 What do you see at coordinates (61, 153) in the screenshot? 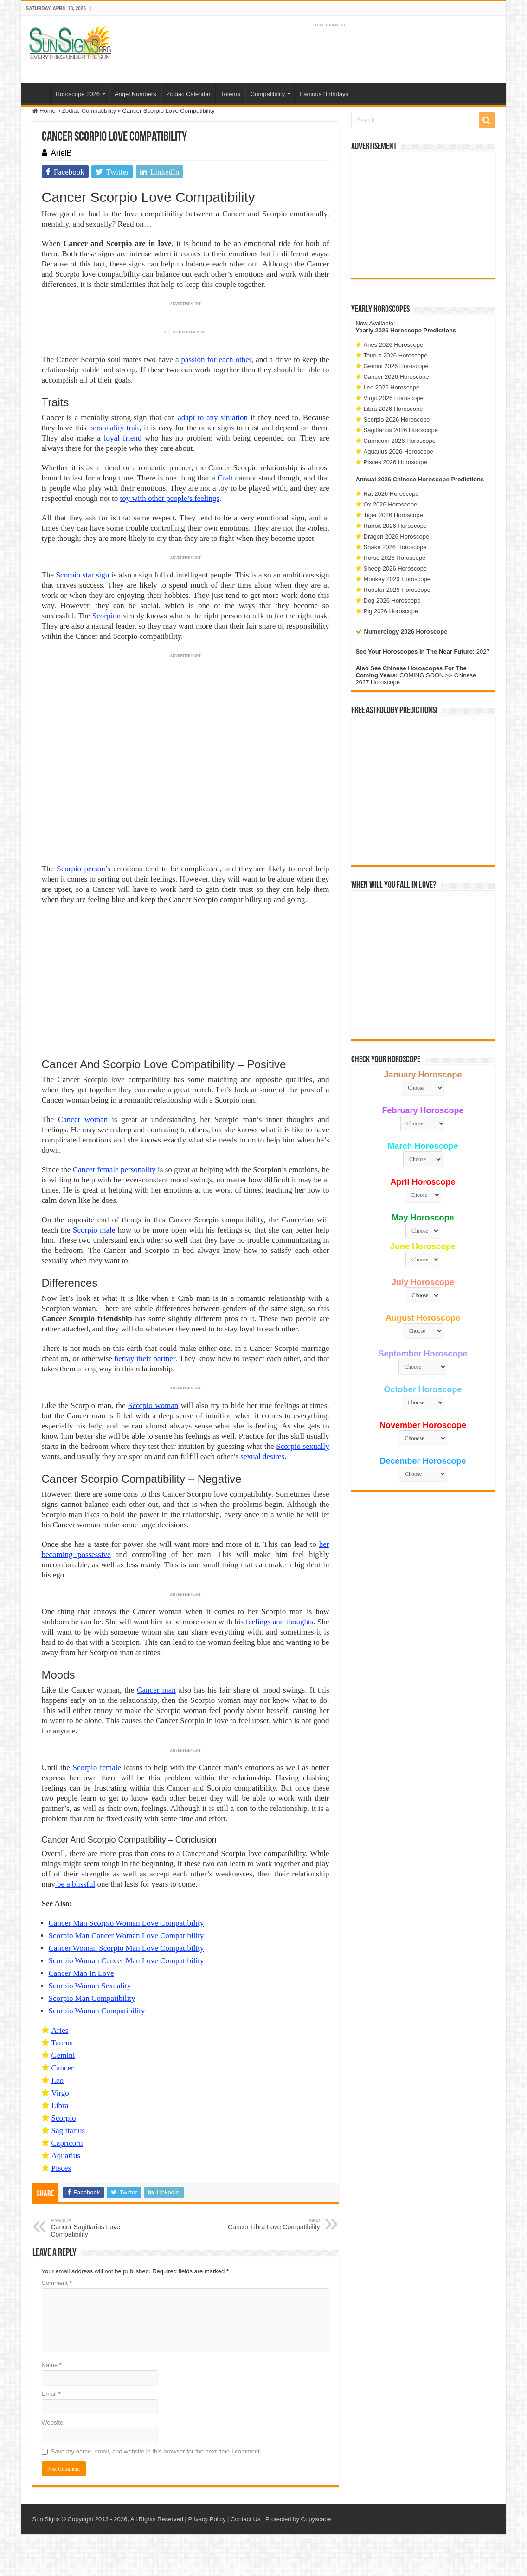
I see `ArielB` at bounding box center [61, 153].